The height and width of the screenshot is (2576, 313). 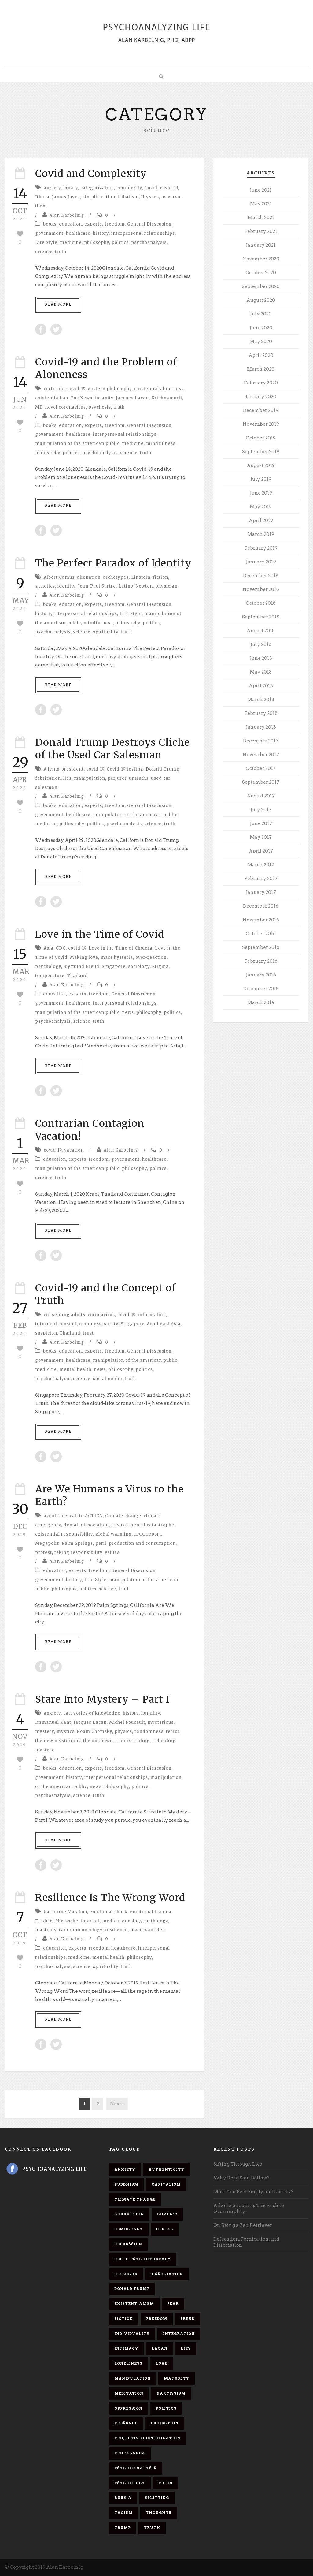 I want to click on manipulation, so click(x=89, y=778).